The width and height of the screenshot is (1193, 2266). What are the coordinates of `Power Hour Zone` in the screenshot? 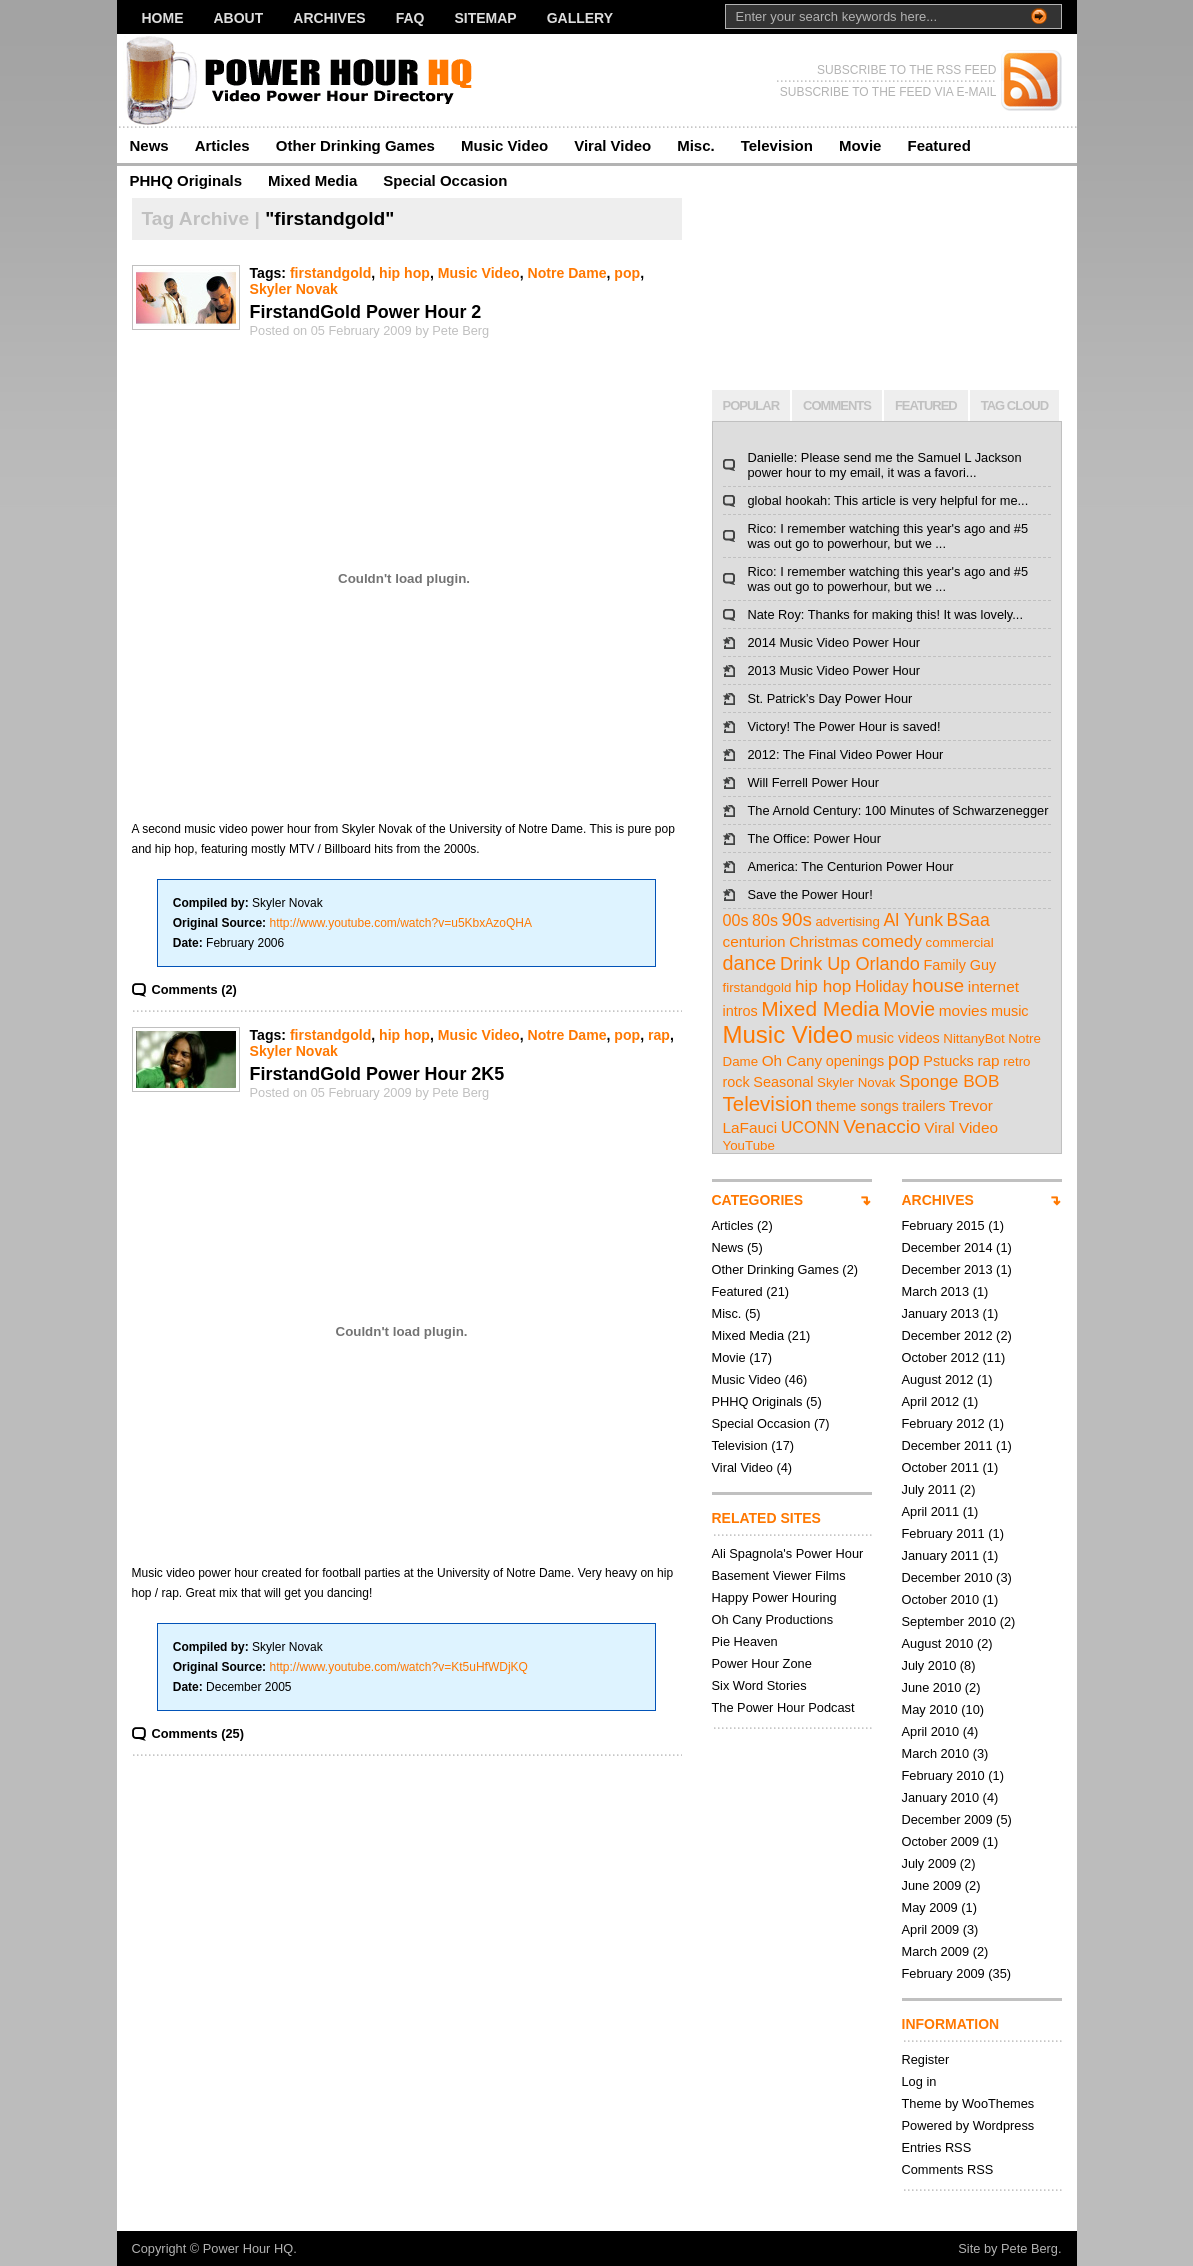 It's located at (762, 1663).